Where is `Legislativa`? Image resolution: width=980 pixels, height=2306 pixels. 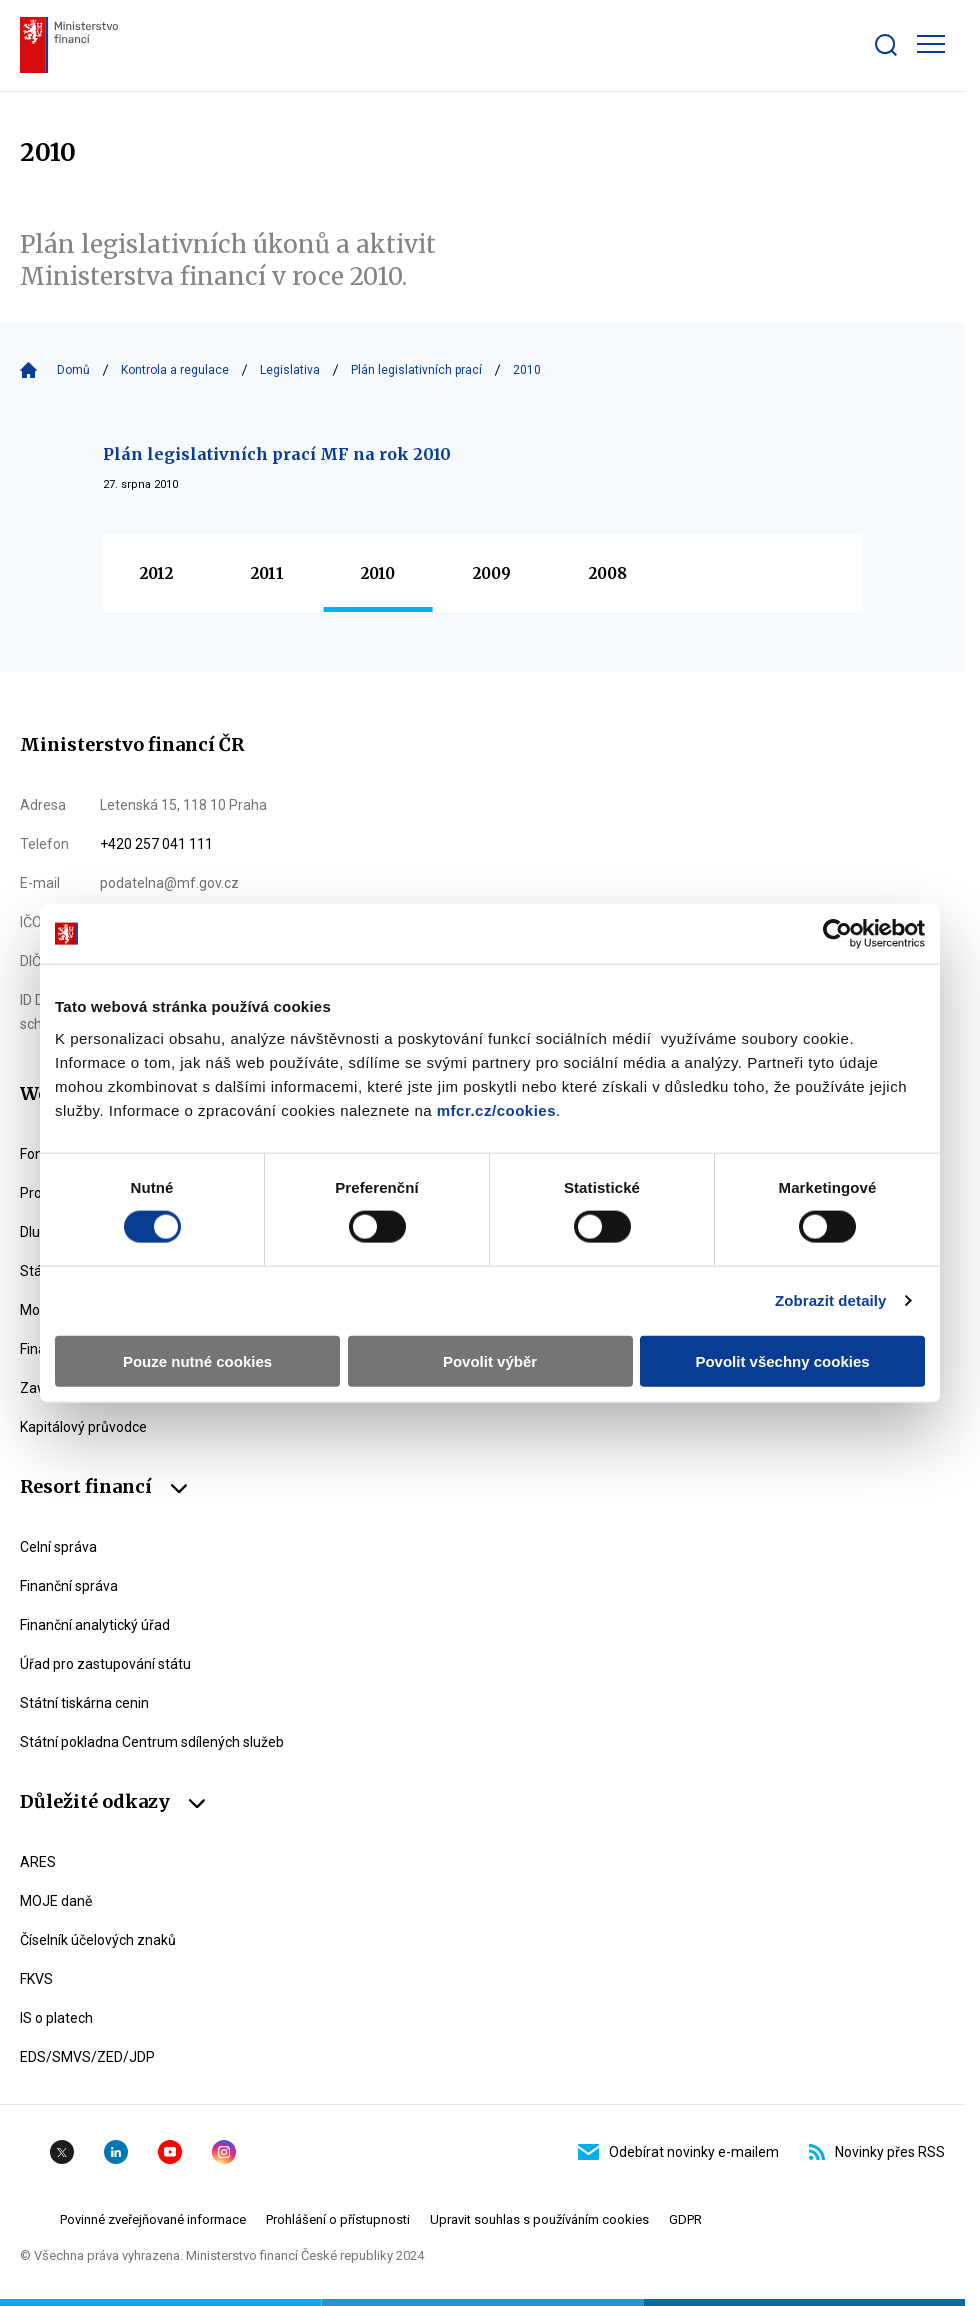 Legislativa is located at coordinates (290, 370).